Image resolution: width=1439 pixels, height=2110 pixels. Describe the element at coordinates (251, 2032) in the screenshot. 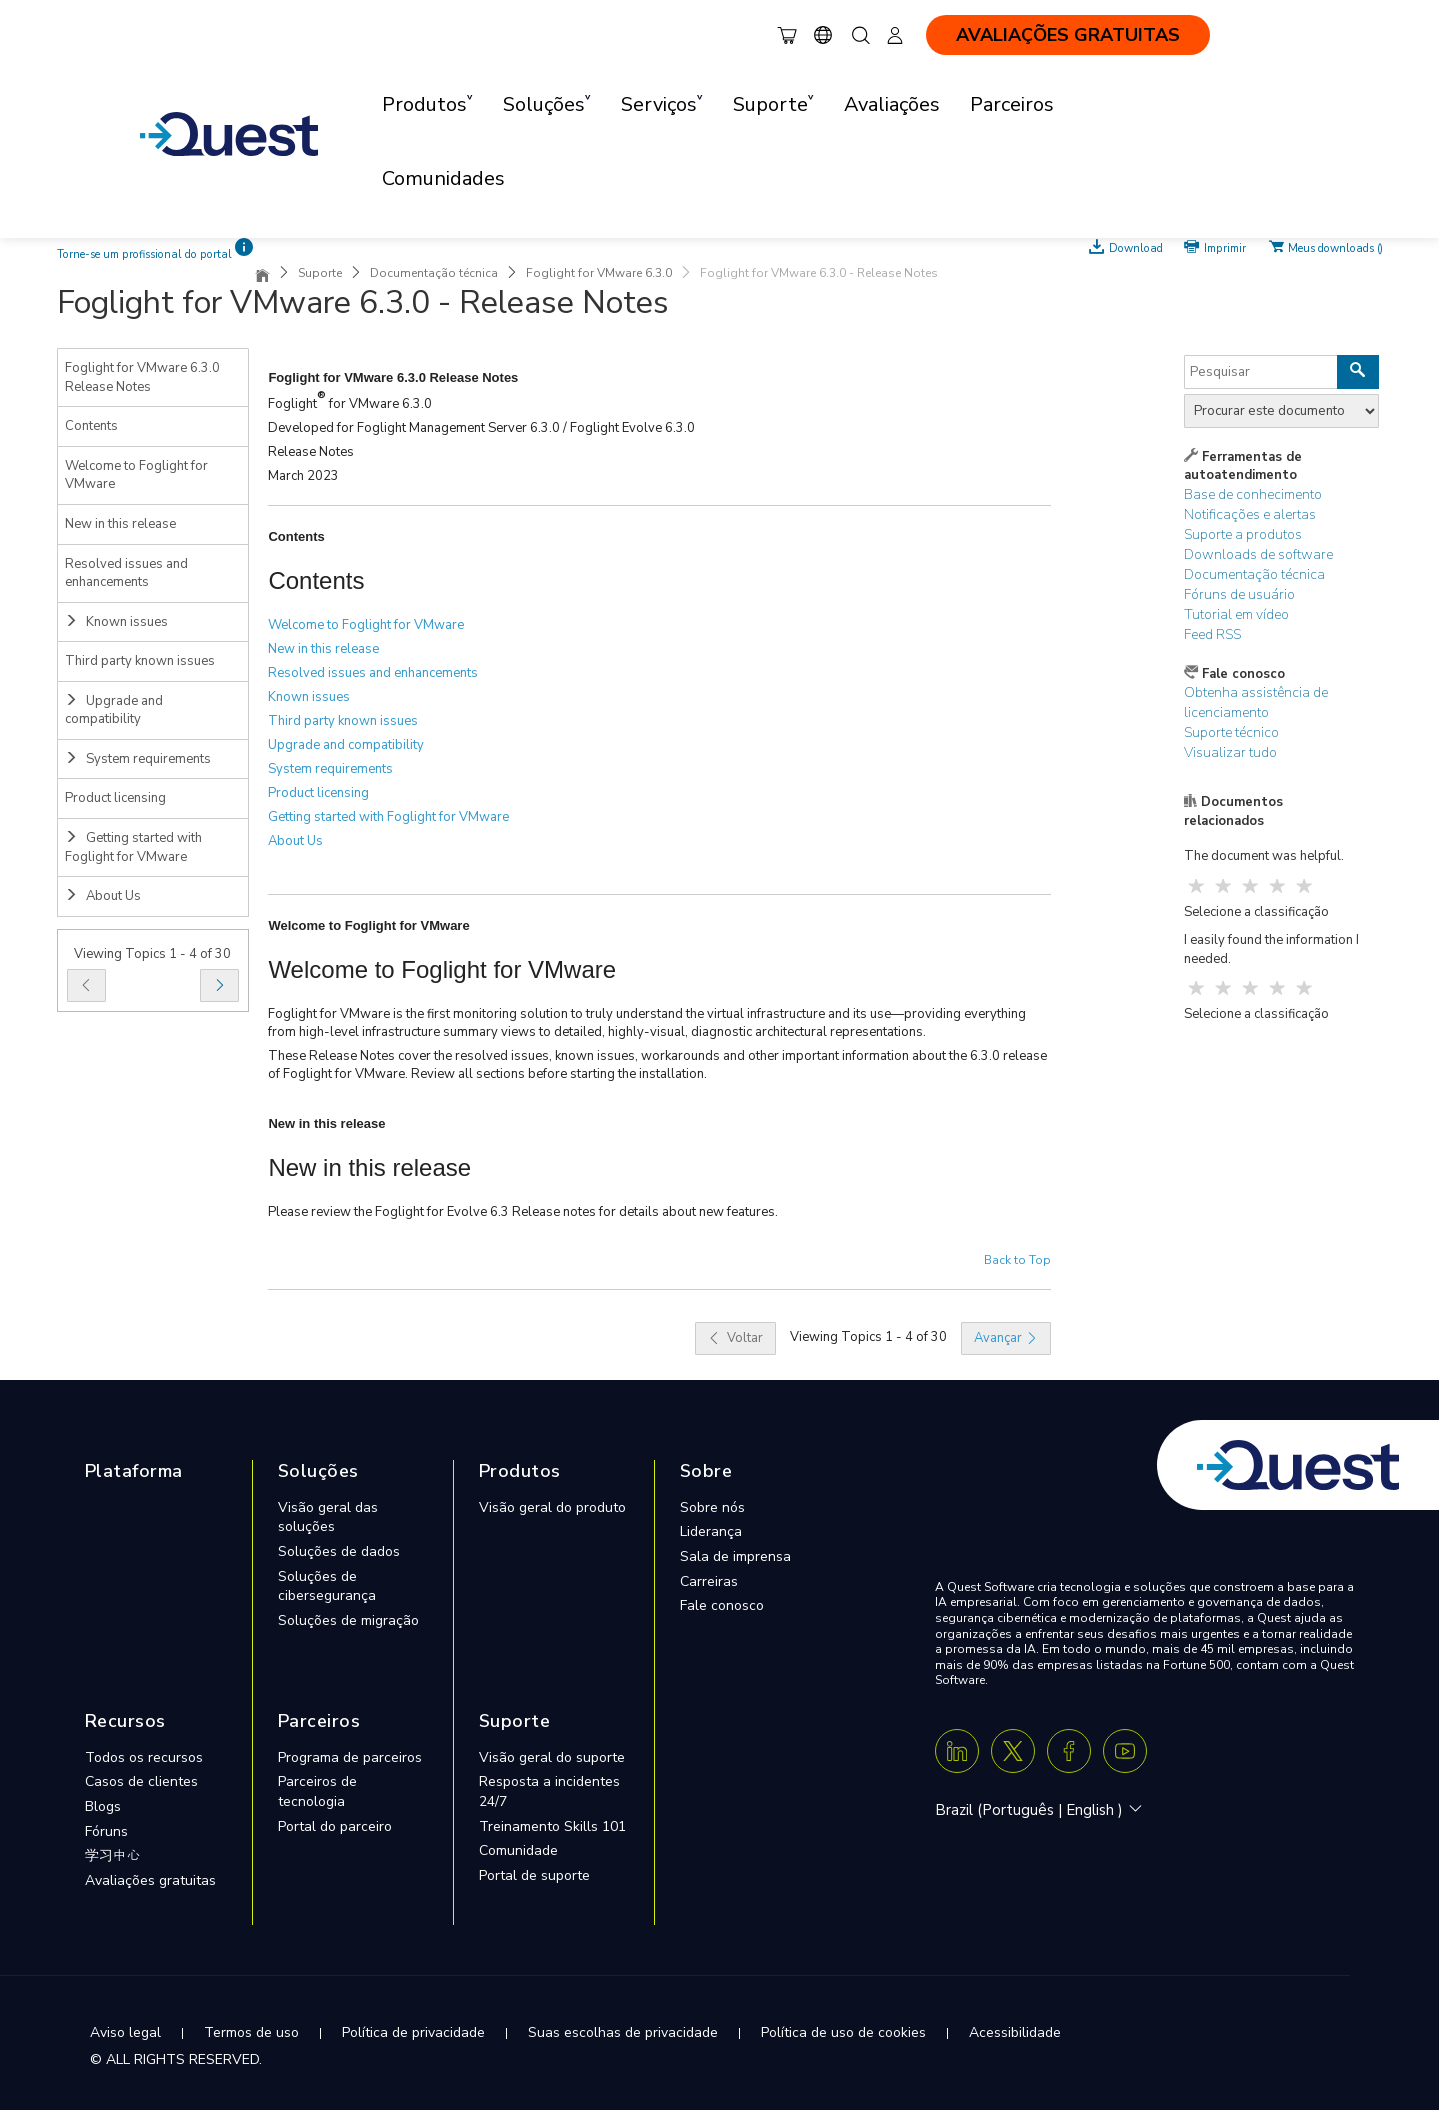

I see `Termos de uso` at that location.